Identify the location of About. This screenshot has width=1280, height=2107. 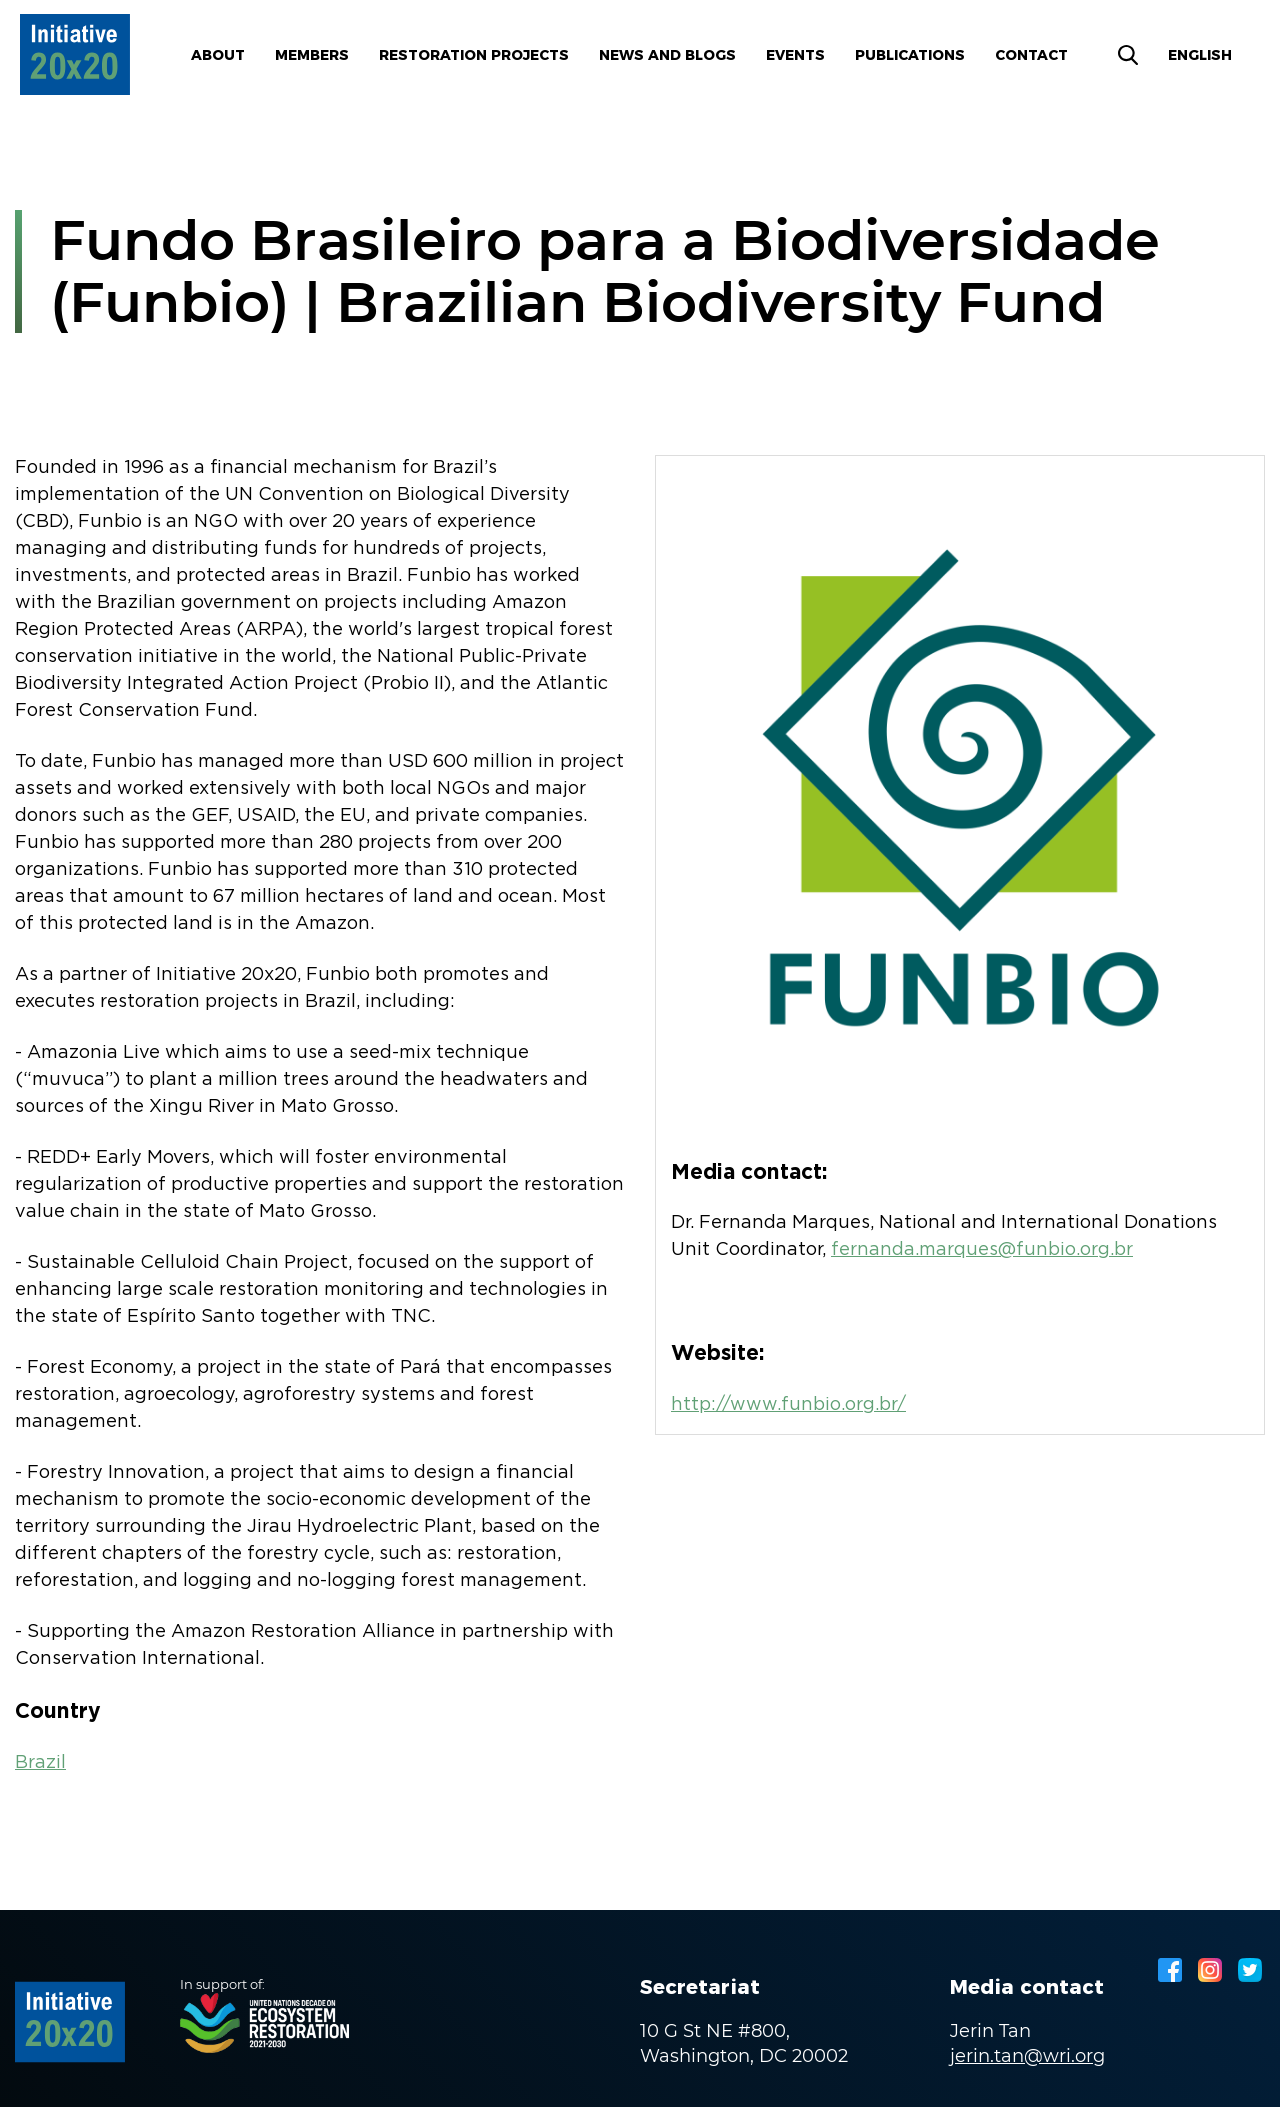
(218, 55).